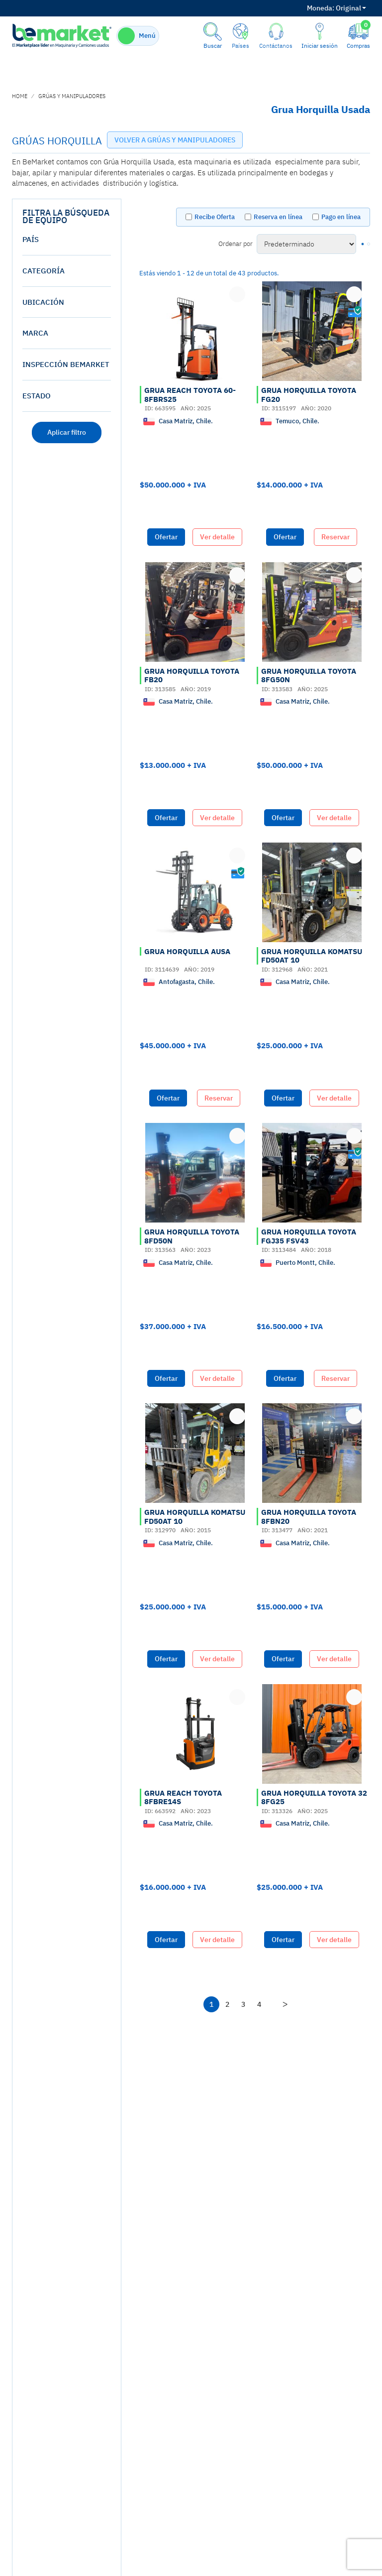 The width and height of the screenshot is (382, 2576). What do you see at coordinates (341, 217) in the screenshot?
I see `Pago en línea` at bounding box center [341, 217].